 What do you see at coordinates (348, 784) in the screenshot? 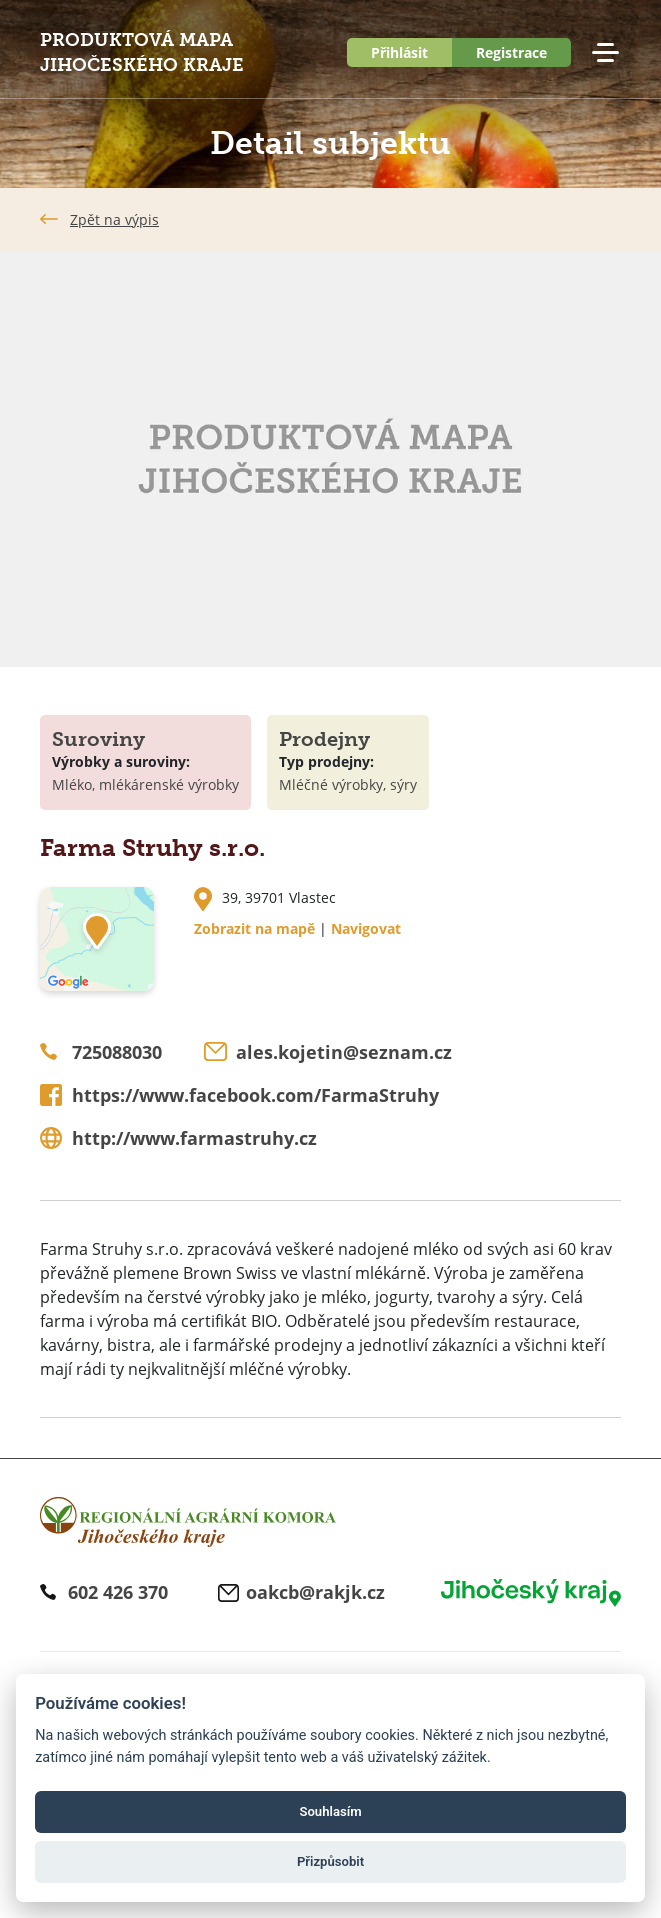
I see `Mléčné výrobky, sýry` at bounding box center [348, 784].